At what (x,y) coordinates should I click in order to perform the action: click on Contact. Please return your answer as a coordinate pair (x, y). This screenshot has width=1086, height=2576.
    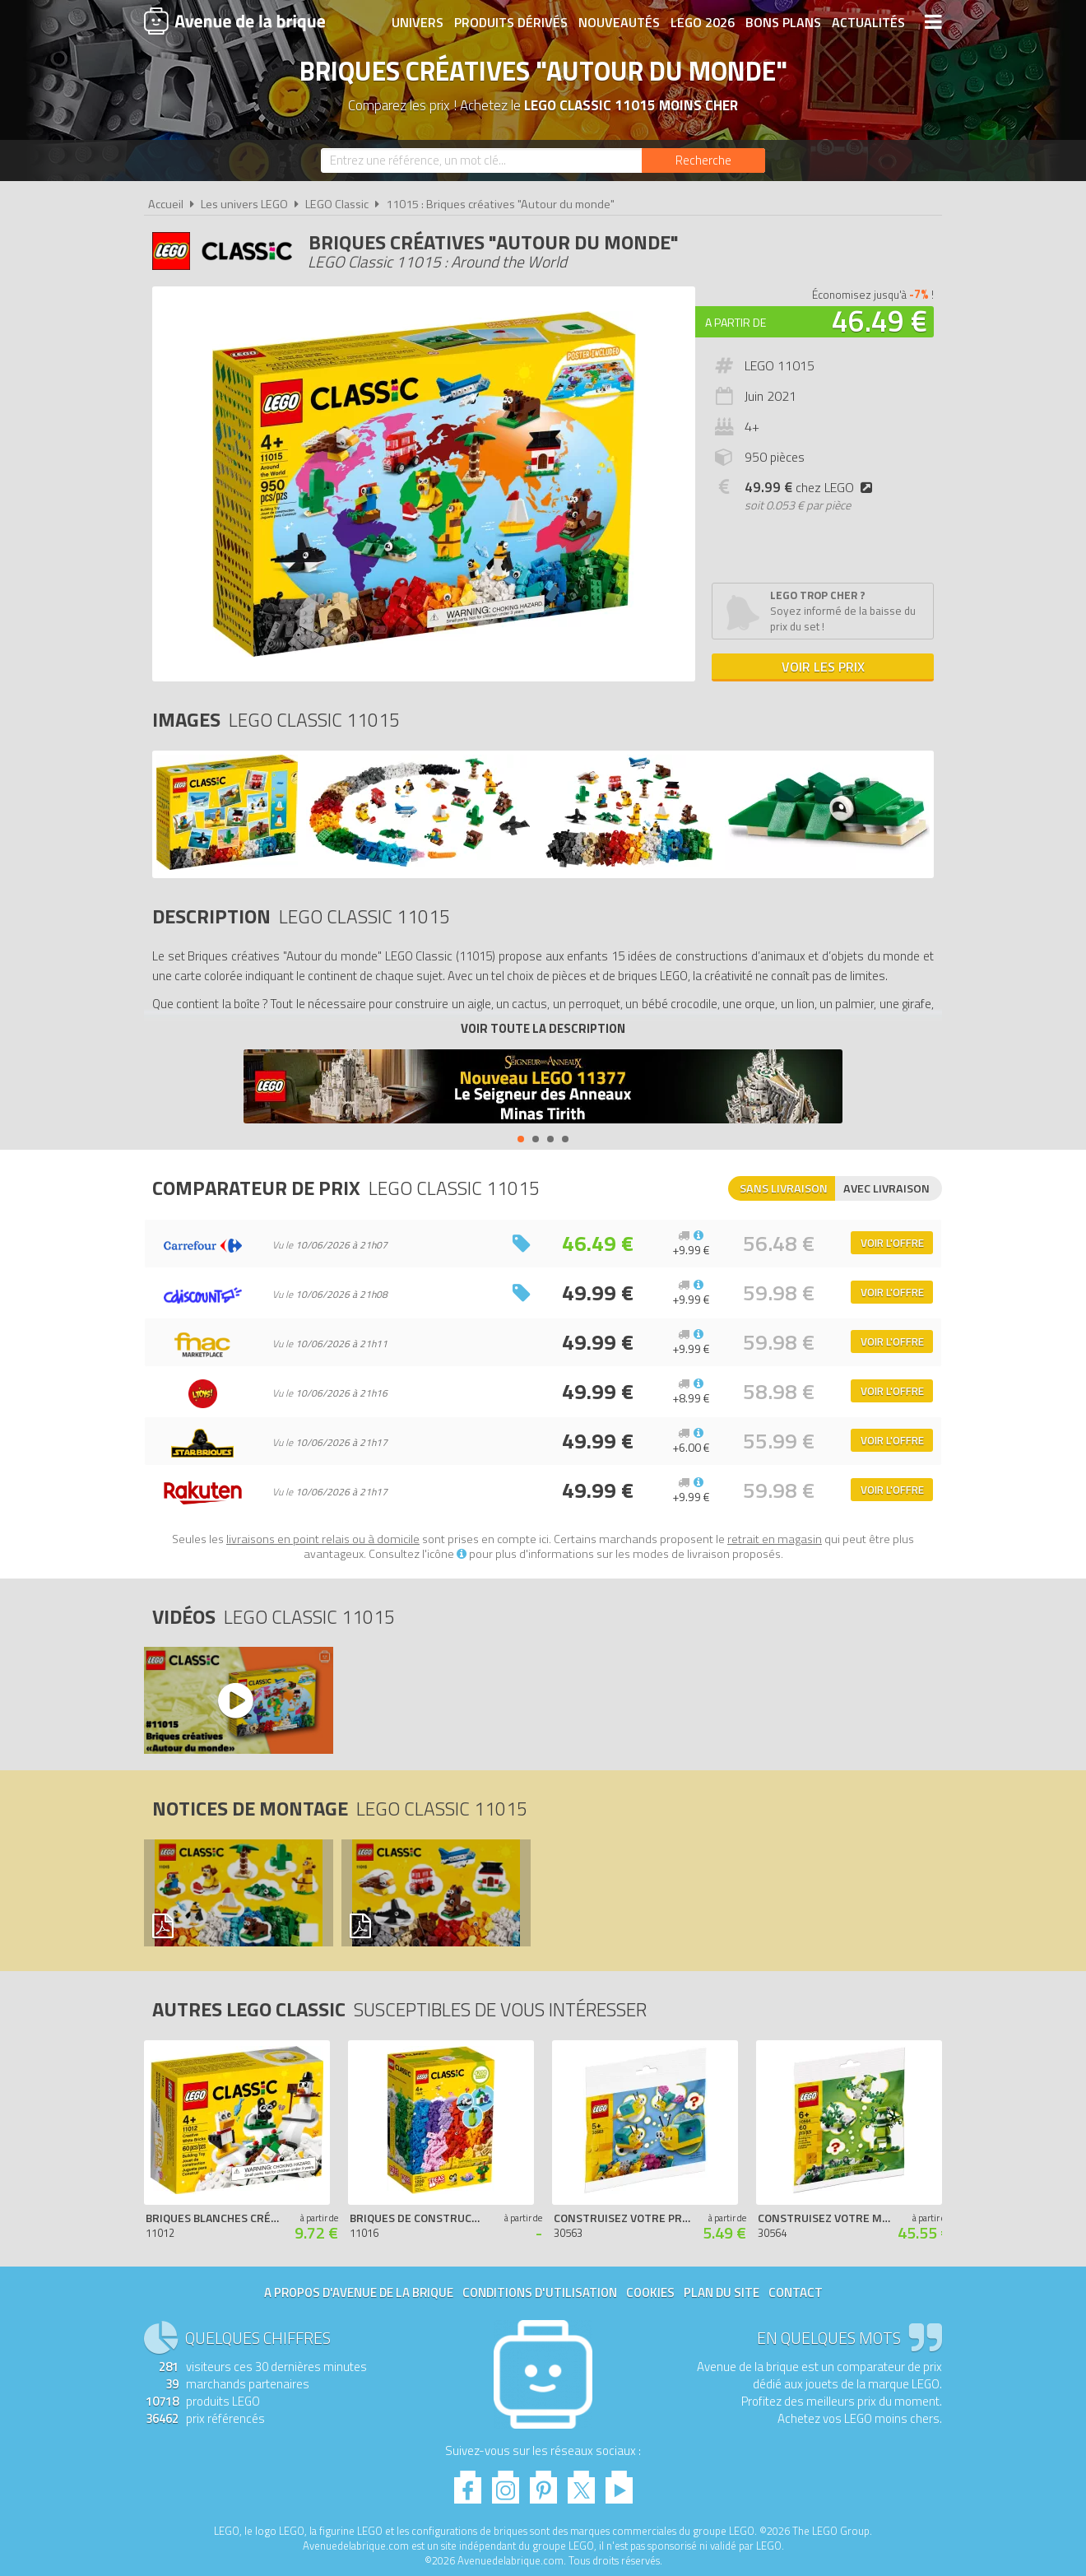
    Looking at the image, I should click on (795, 2292).